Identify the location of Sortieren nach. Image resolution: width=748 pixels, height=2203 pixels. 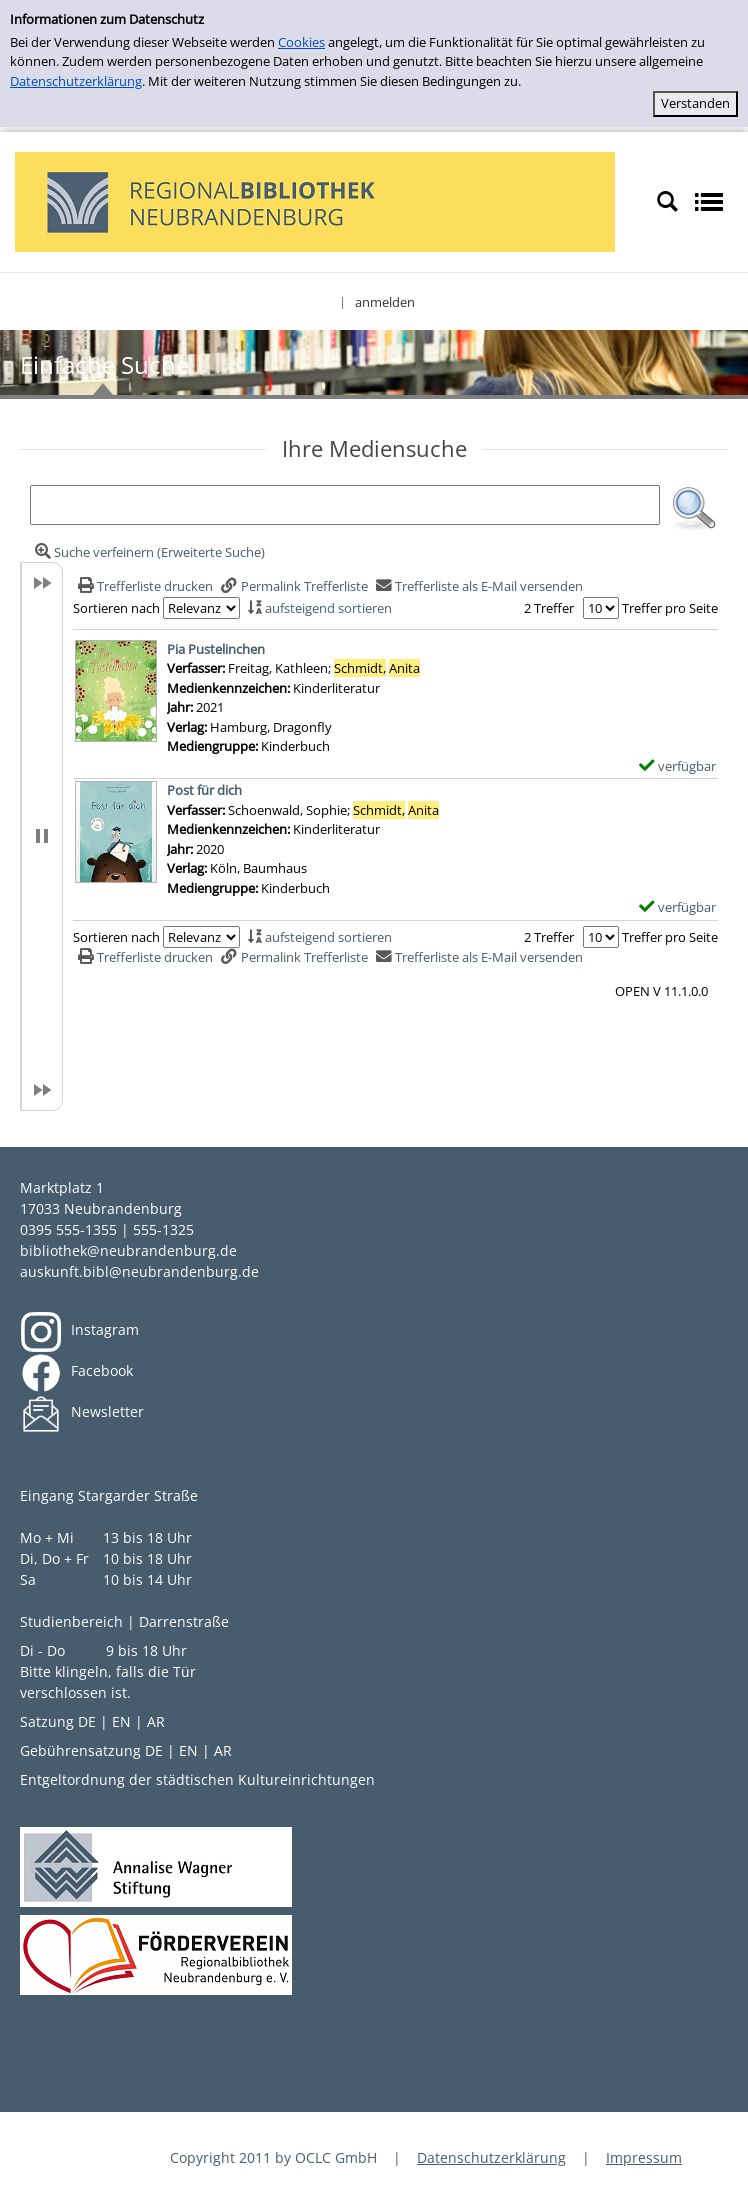
(116, 608).